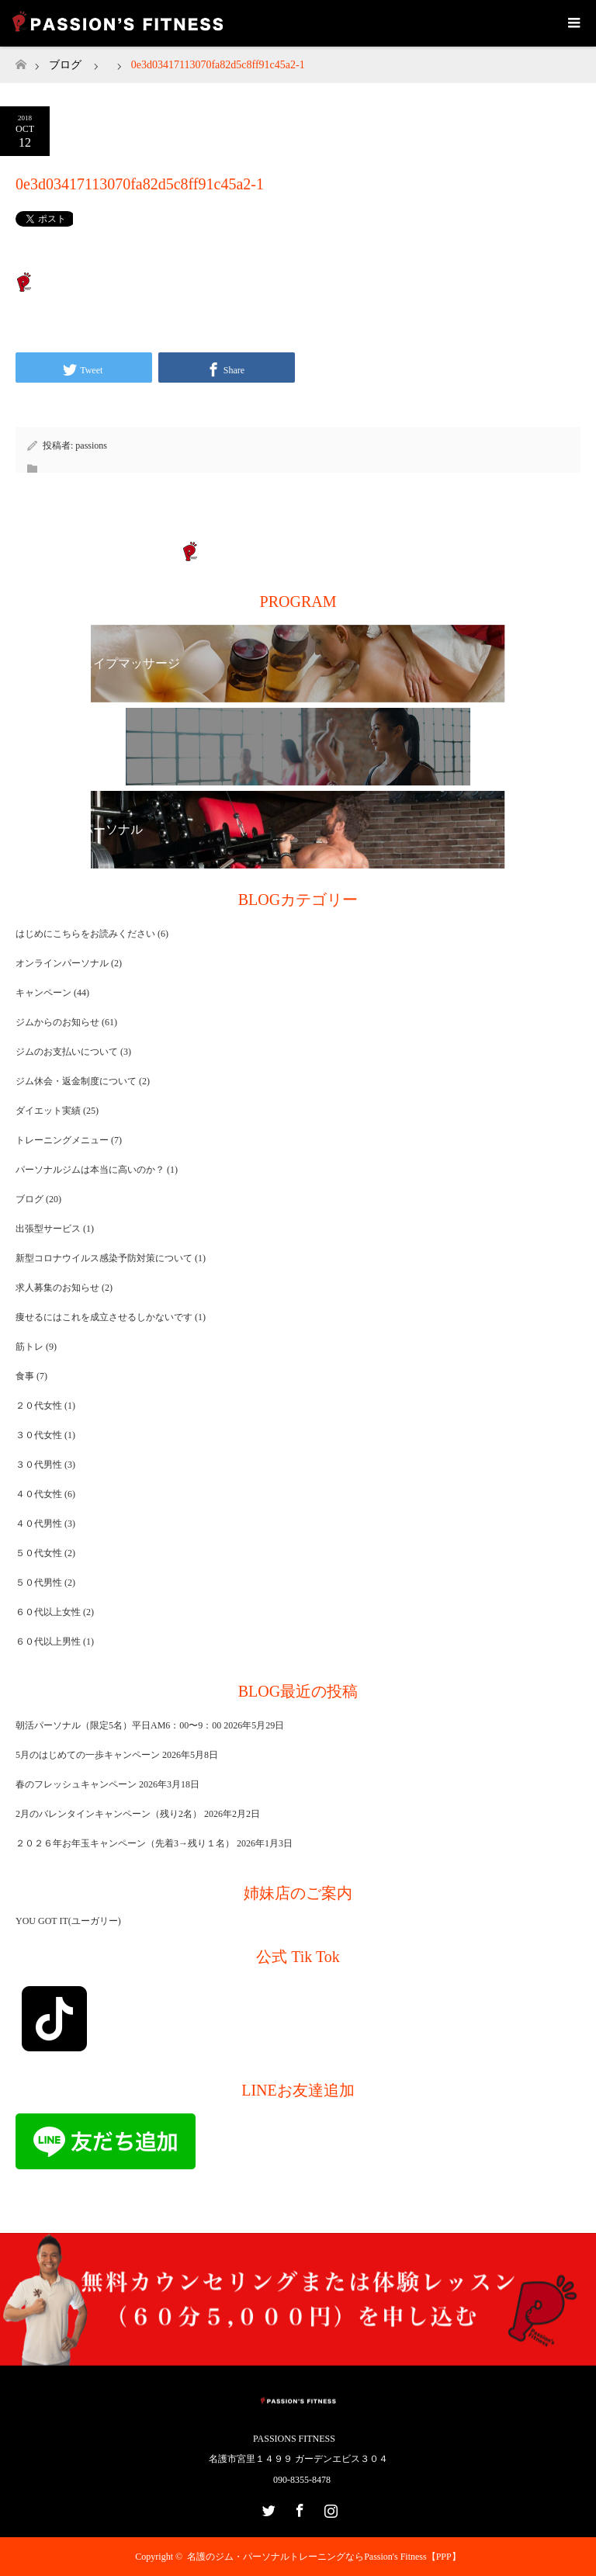 The height and width of the screenshot is (2576, 596). Describe the element at coordinates (104, 1317) in the screenshot. I see `痩せるにはこれを成立させるしかないです` at that location.